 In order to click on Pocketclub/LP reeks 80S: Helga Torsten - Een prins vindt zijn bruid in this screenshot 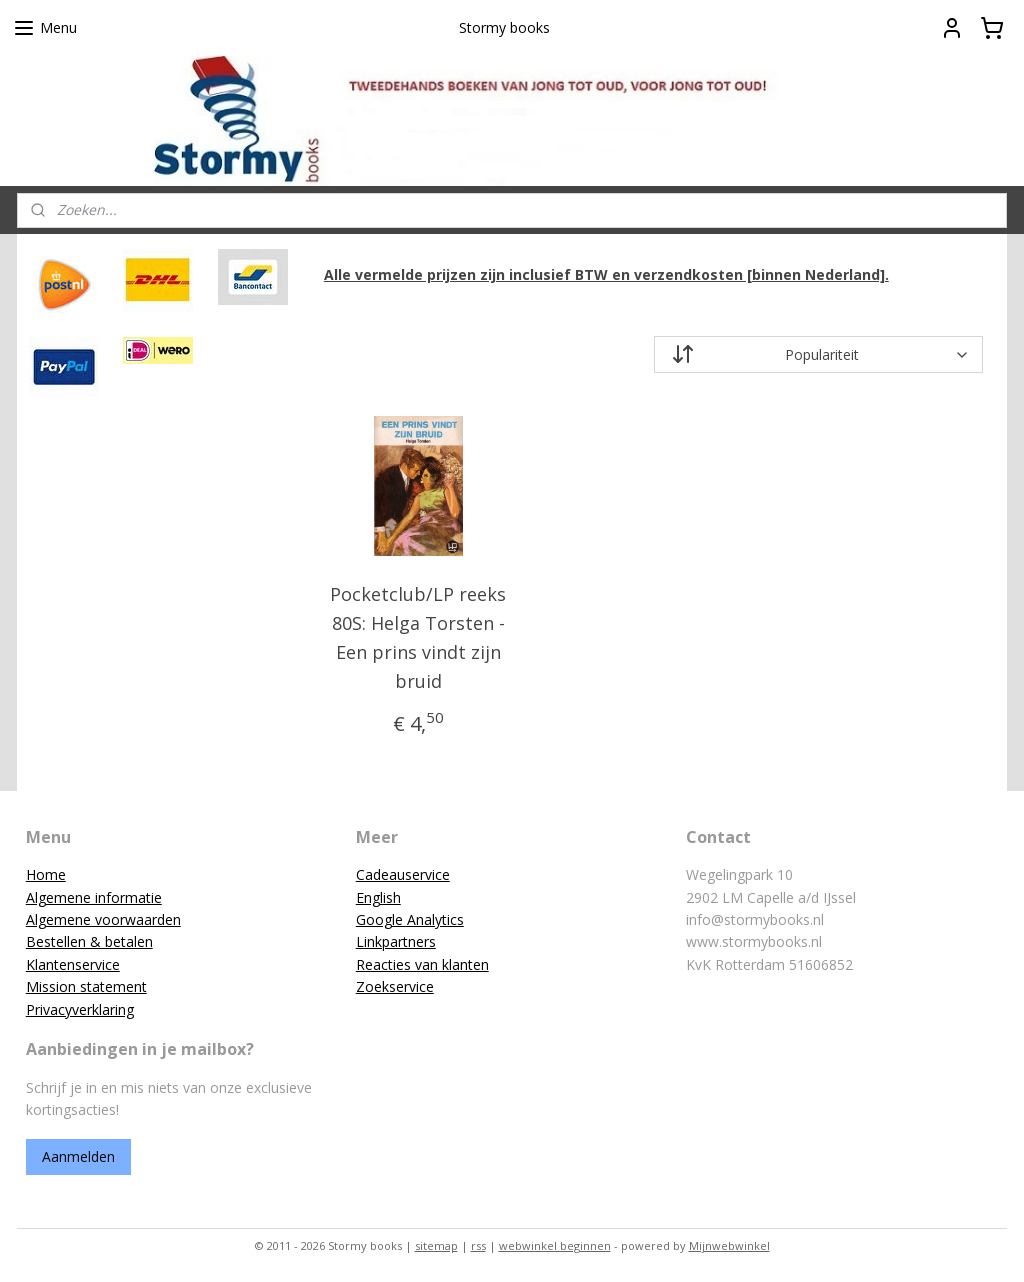, I will do `click(418, 638)`.